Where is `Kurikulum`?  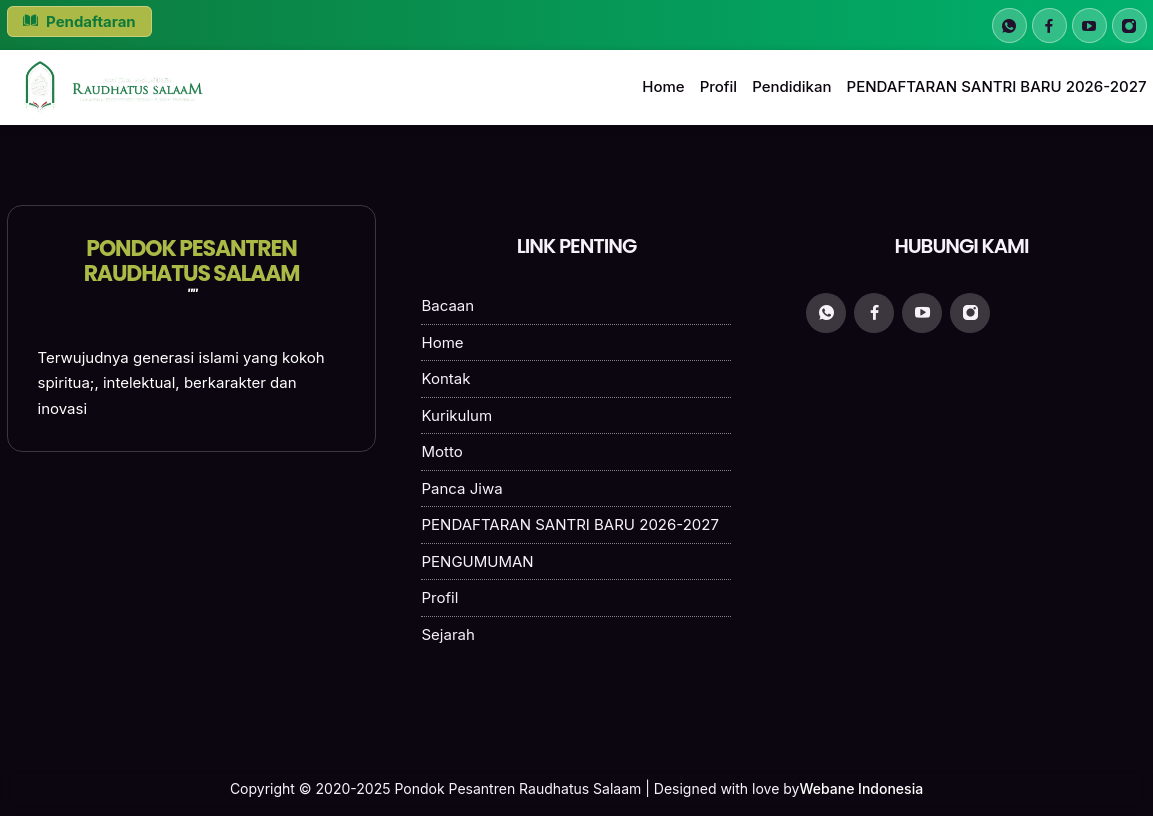
Kurikulum is located at coordinates (456, 415).